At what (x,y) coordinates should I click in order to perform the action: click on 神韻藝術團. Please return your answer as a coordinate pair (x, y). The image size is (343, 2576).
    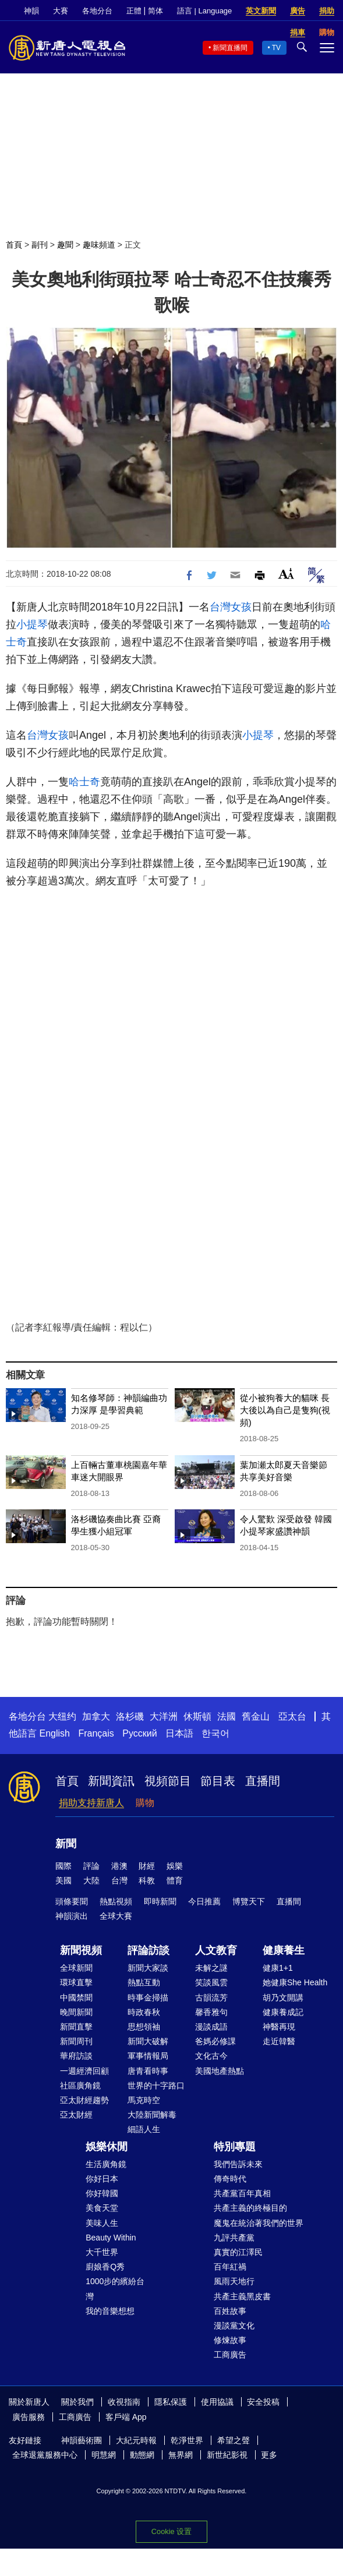
    Looking at the image, I should click on (81, 2440).